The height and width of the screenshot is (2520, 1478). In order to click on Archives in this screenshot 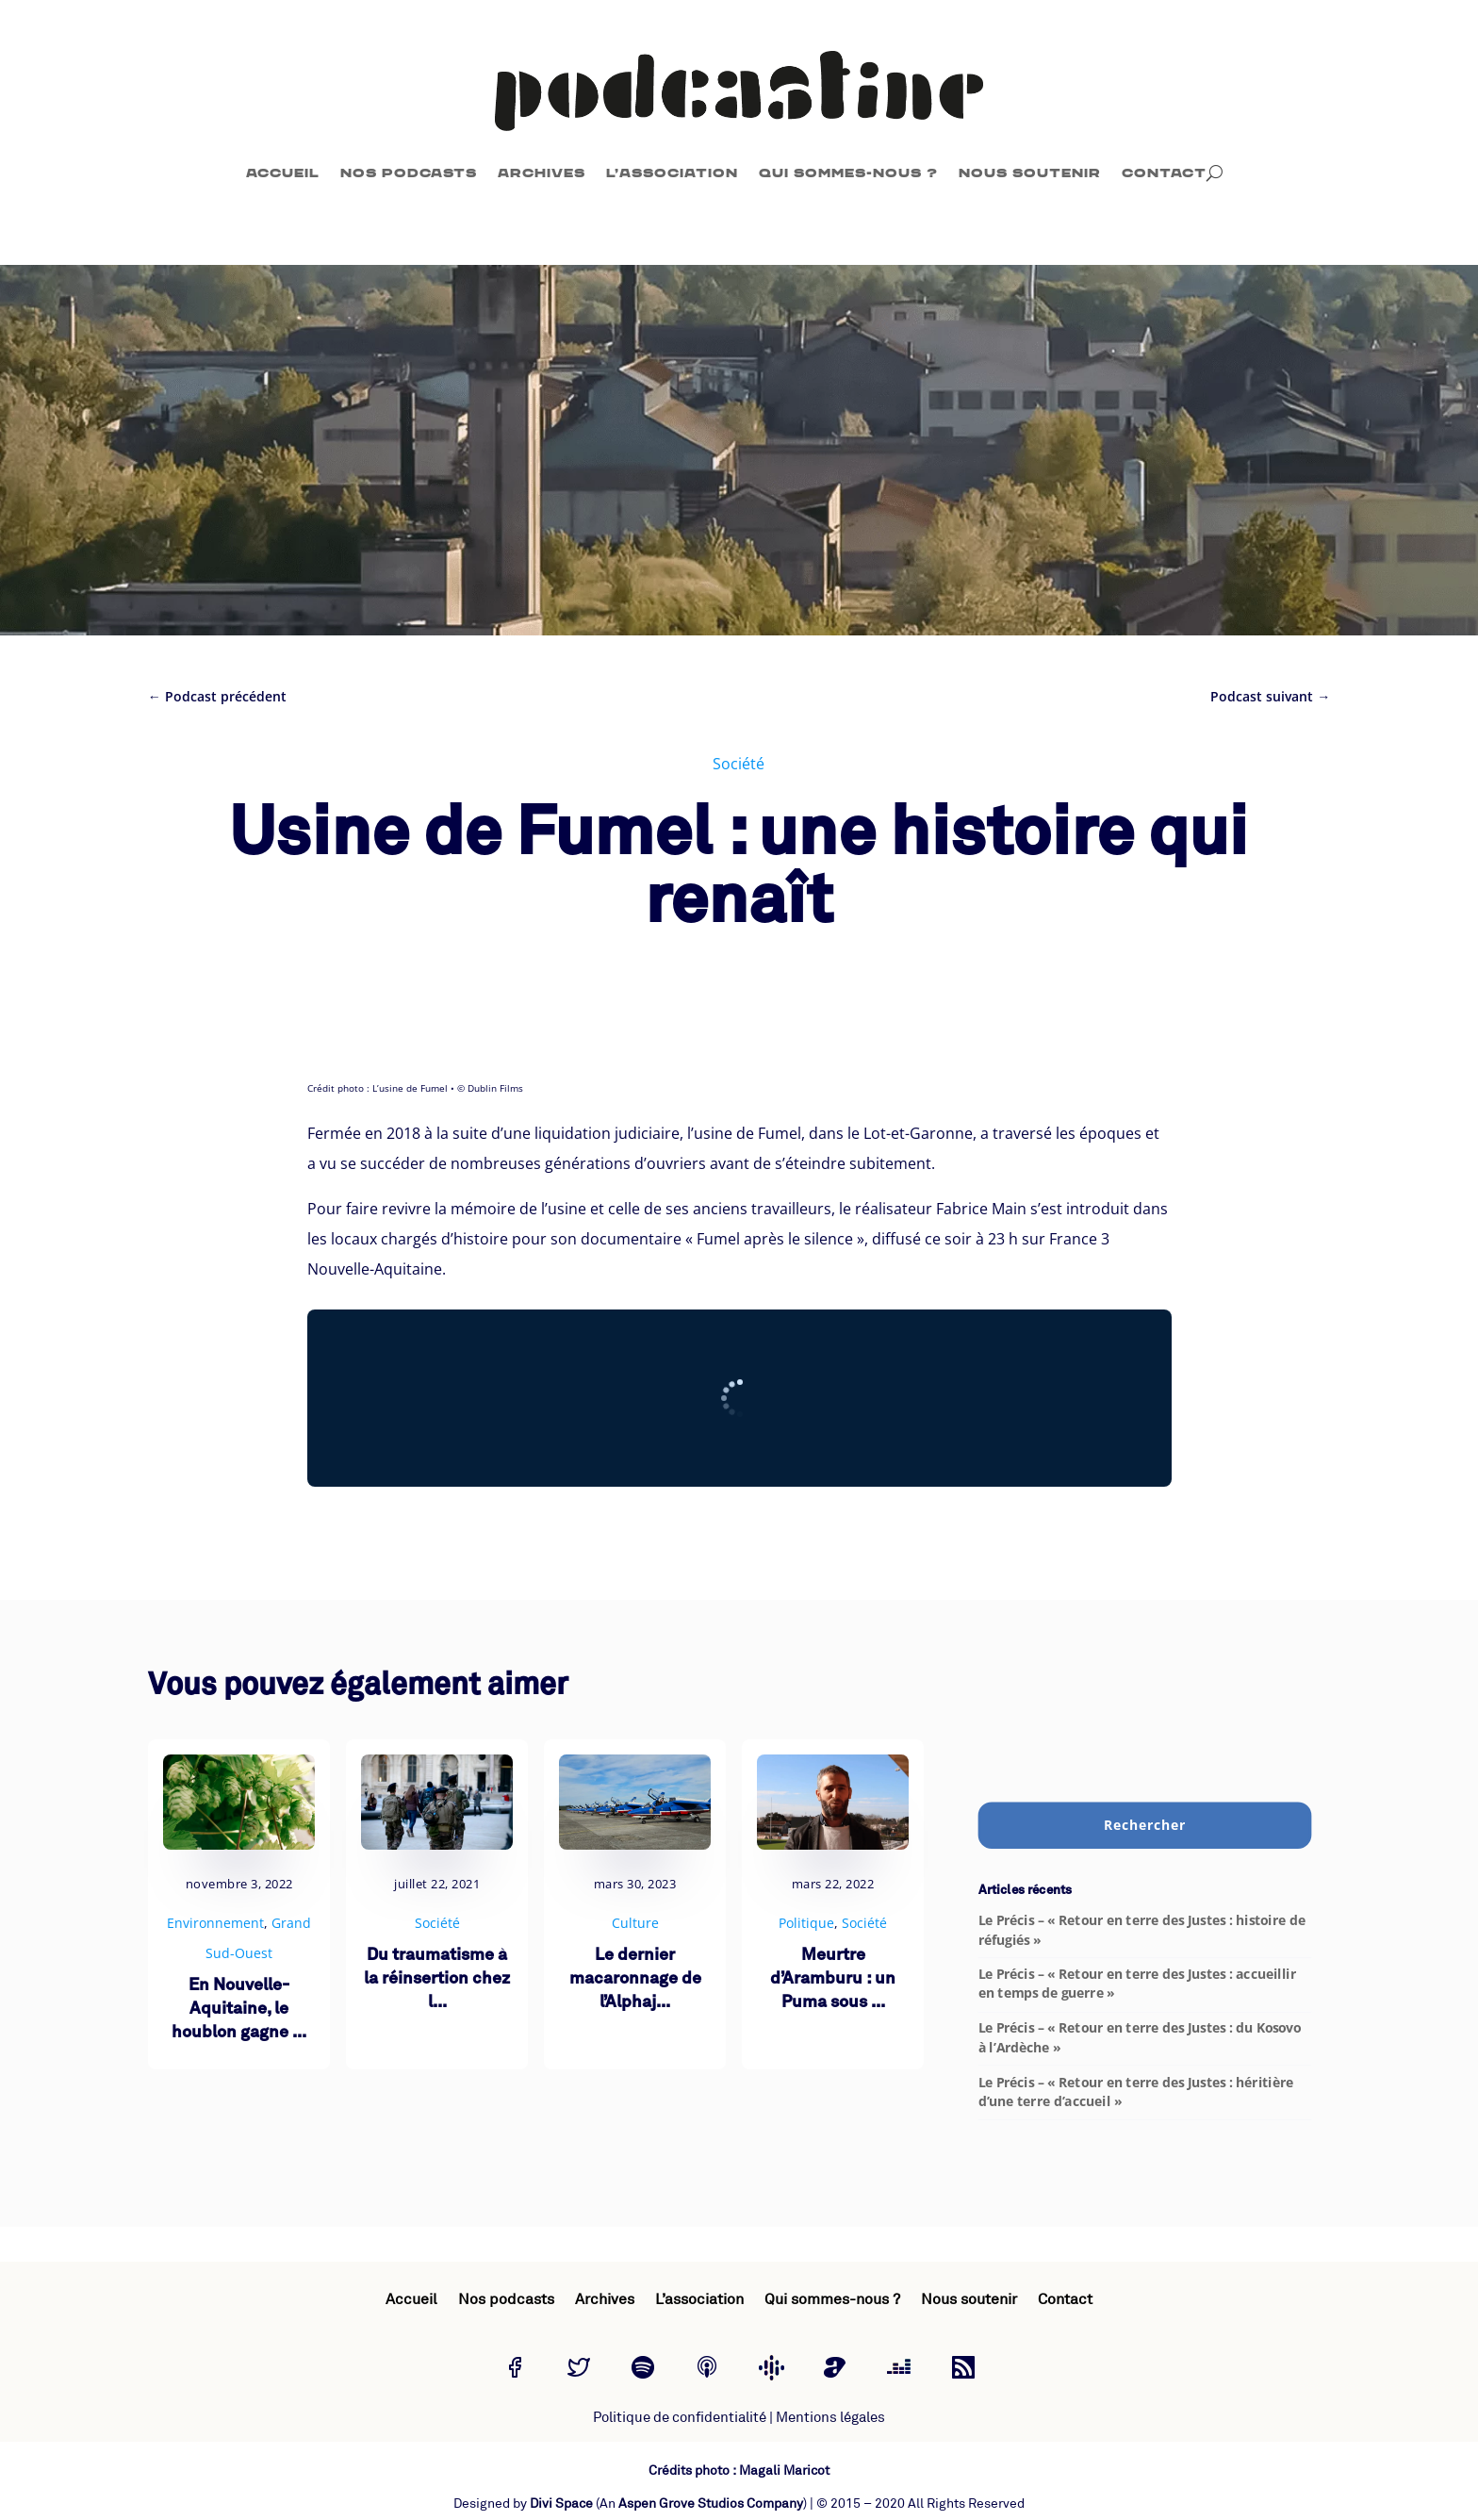, I will do `click(541, 173)`.